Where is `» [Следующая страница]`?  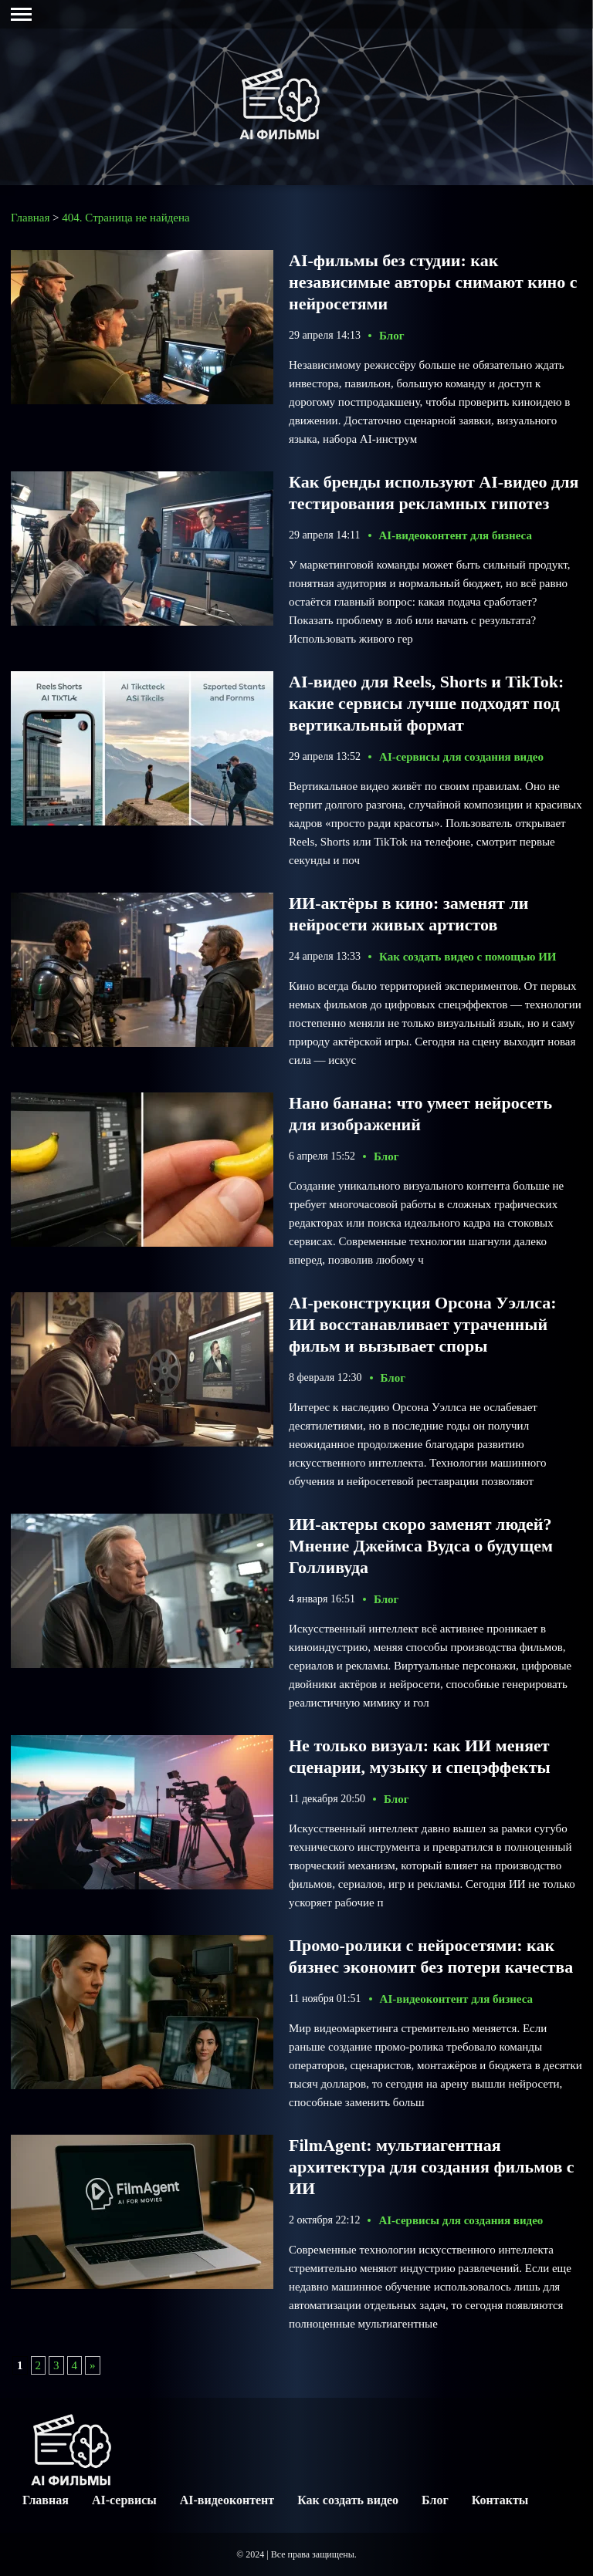 » [Следующая страница] is located at coordinates (93, 2365).